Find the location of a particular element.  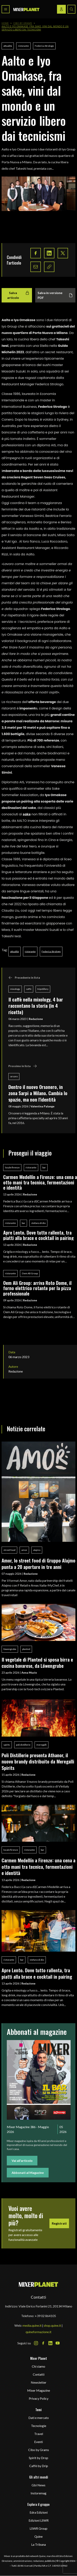

[LinkedIn Icon] is located at coordinates (50, 2343).